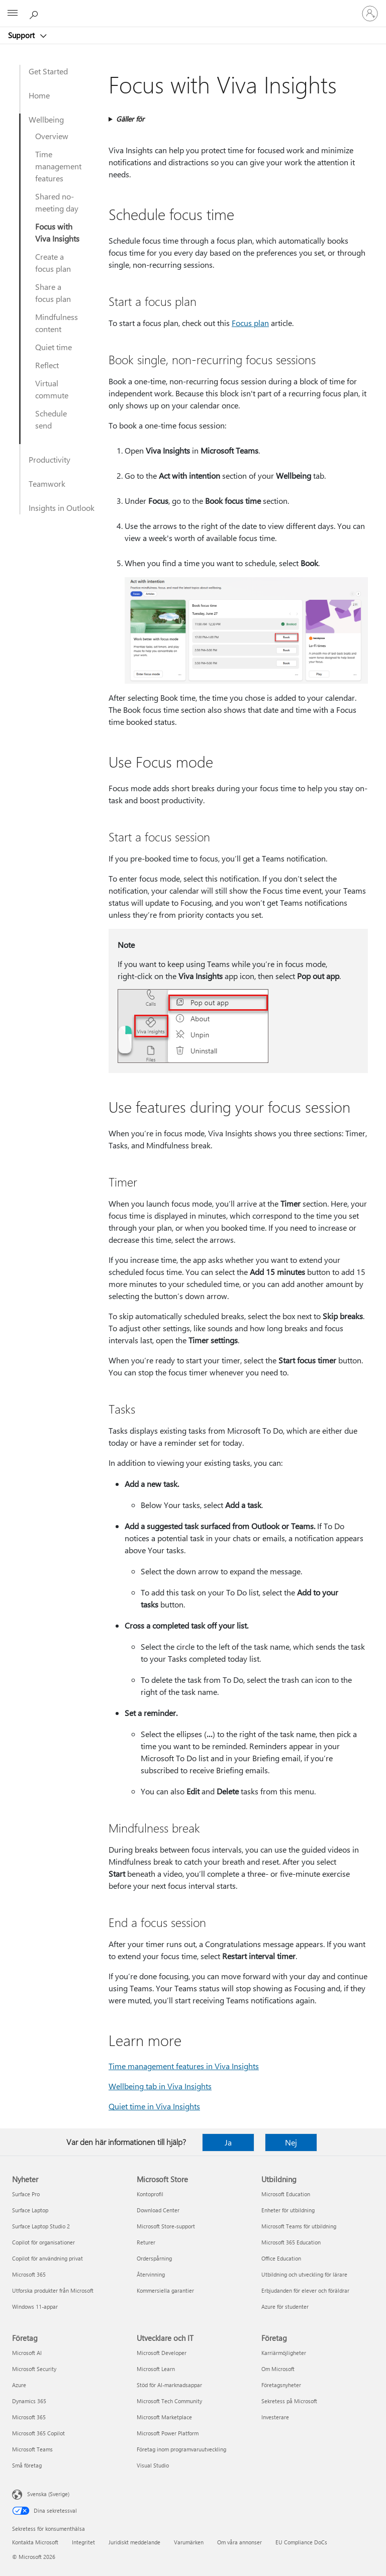 The image size is (386, 2576). What do you see at coordinates (181, 2449) in the screenshot?
I see `Företag inom programvaruutveckling [Företag inom programvaruutveckling Utvecklare och IT]` at bounding box center [181, 2449].